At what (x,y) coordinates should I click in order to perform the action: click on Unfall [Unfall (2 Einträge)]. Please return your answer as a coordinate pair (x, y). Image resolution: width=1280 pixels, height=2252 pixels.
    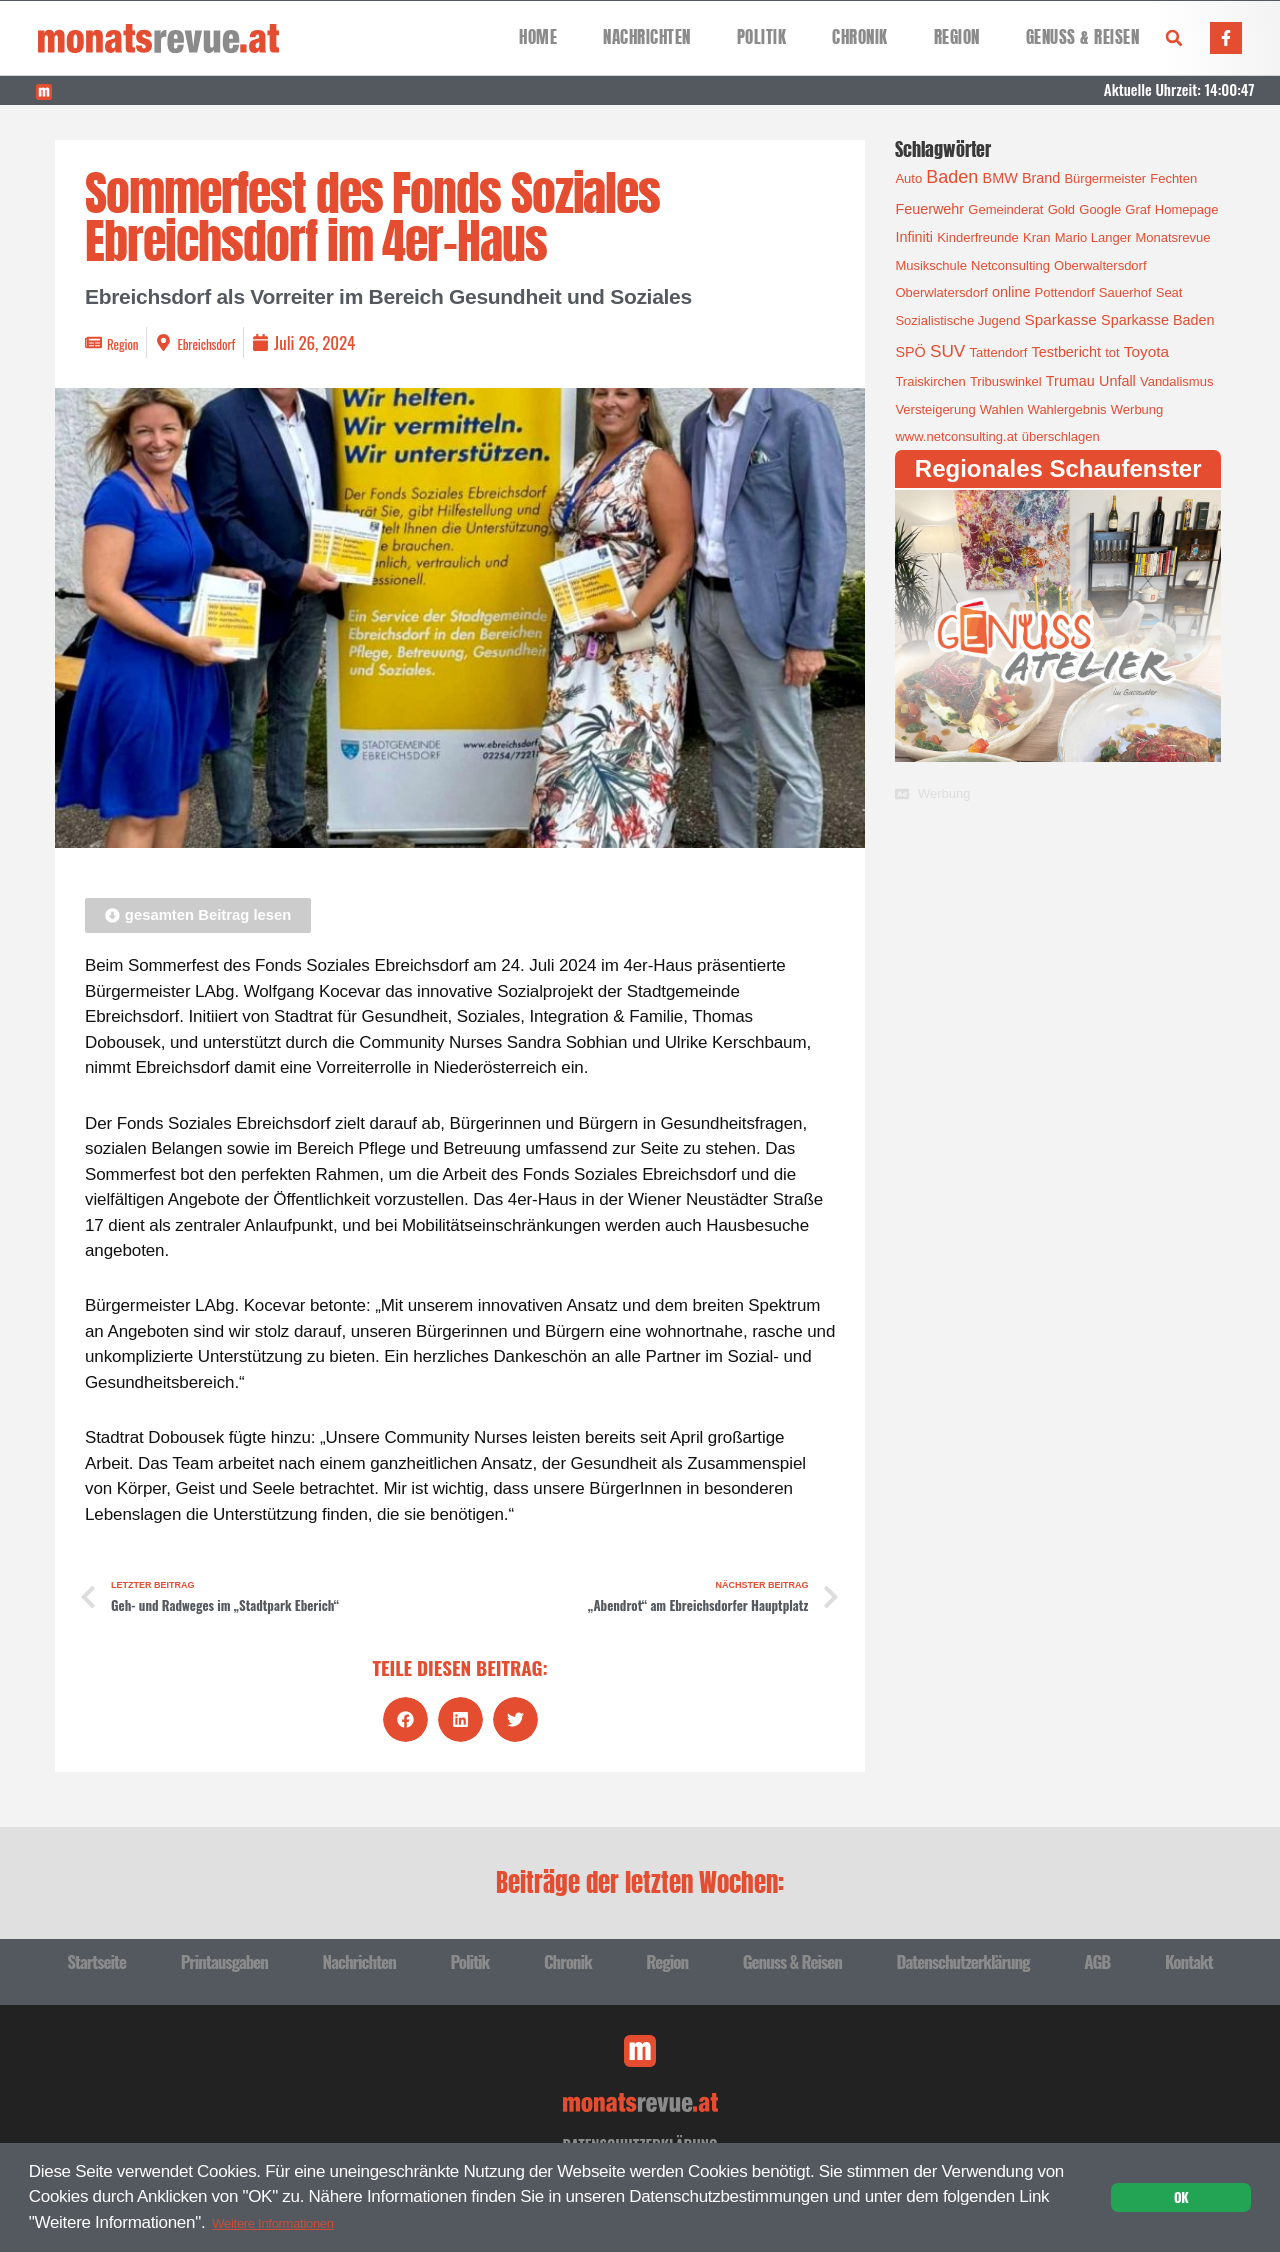
    Looking at the image, I should click on (1117, 381).